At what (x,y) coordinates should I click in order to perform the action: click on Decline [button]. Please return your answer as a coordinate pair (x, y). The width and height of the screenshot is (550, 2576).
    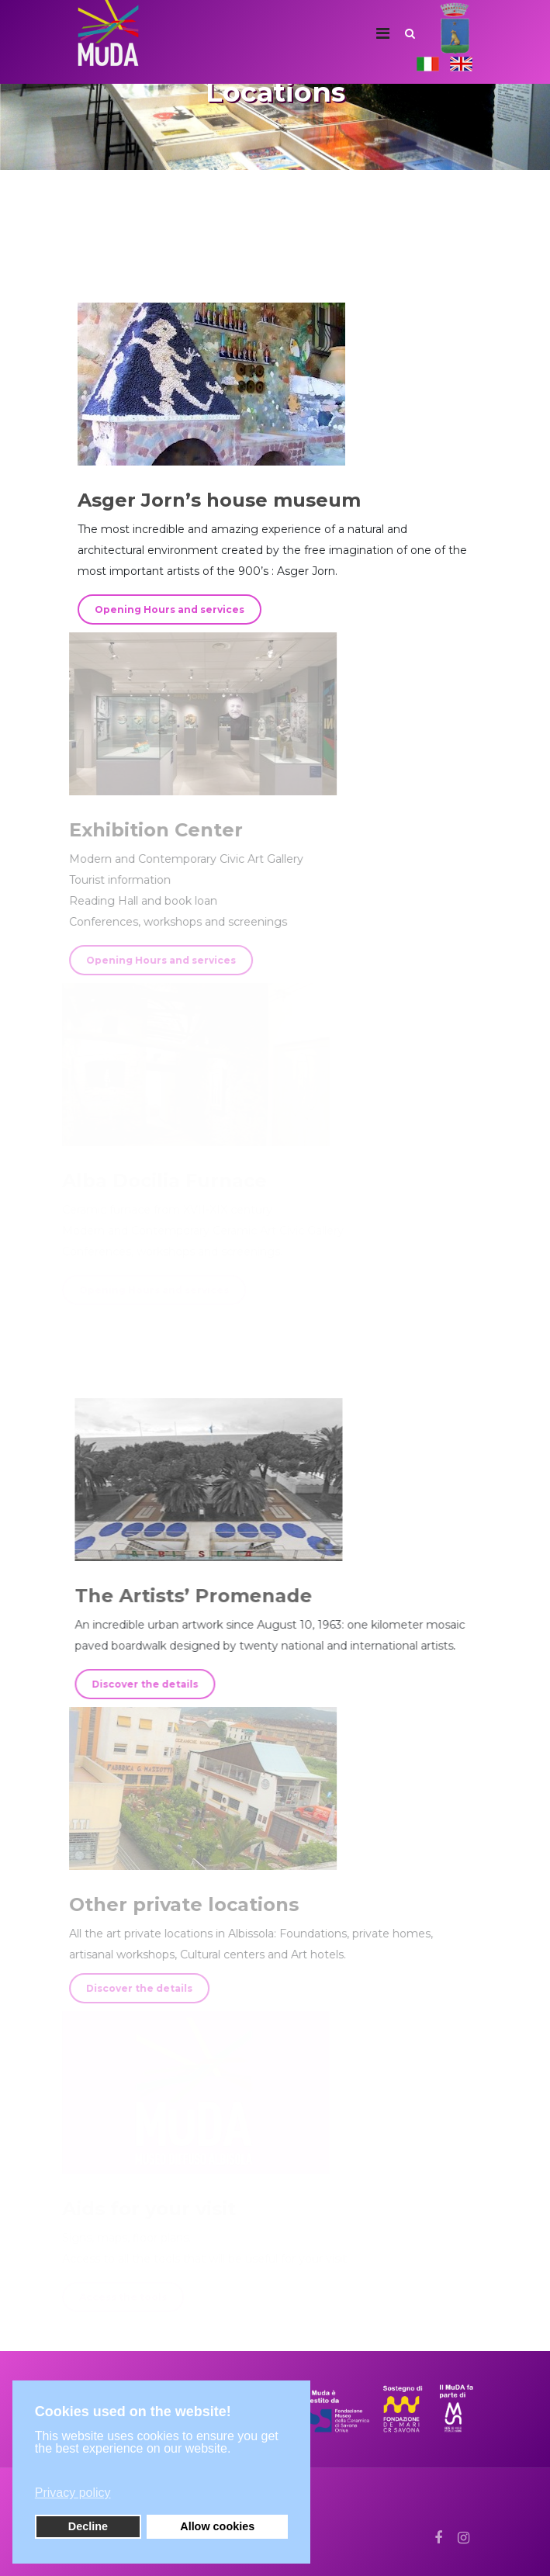
    Looking at the image, I should click on (88, 2526).